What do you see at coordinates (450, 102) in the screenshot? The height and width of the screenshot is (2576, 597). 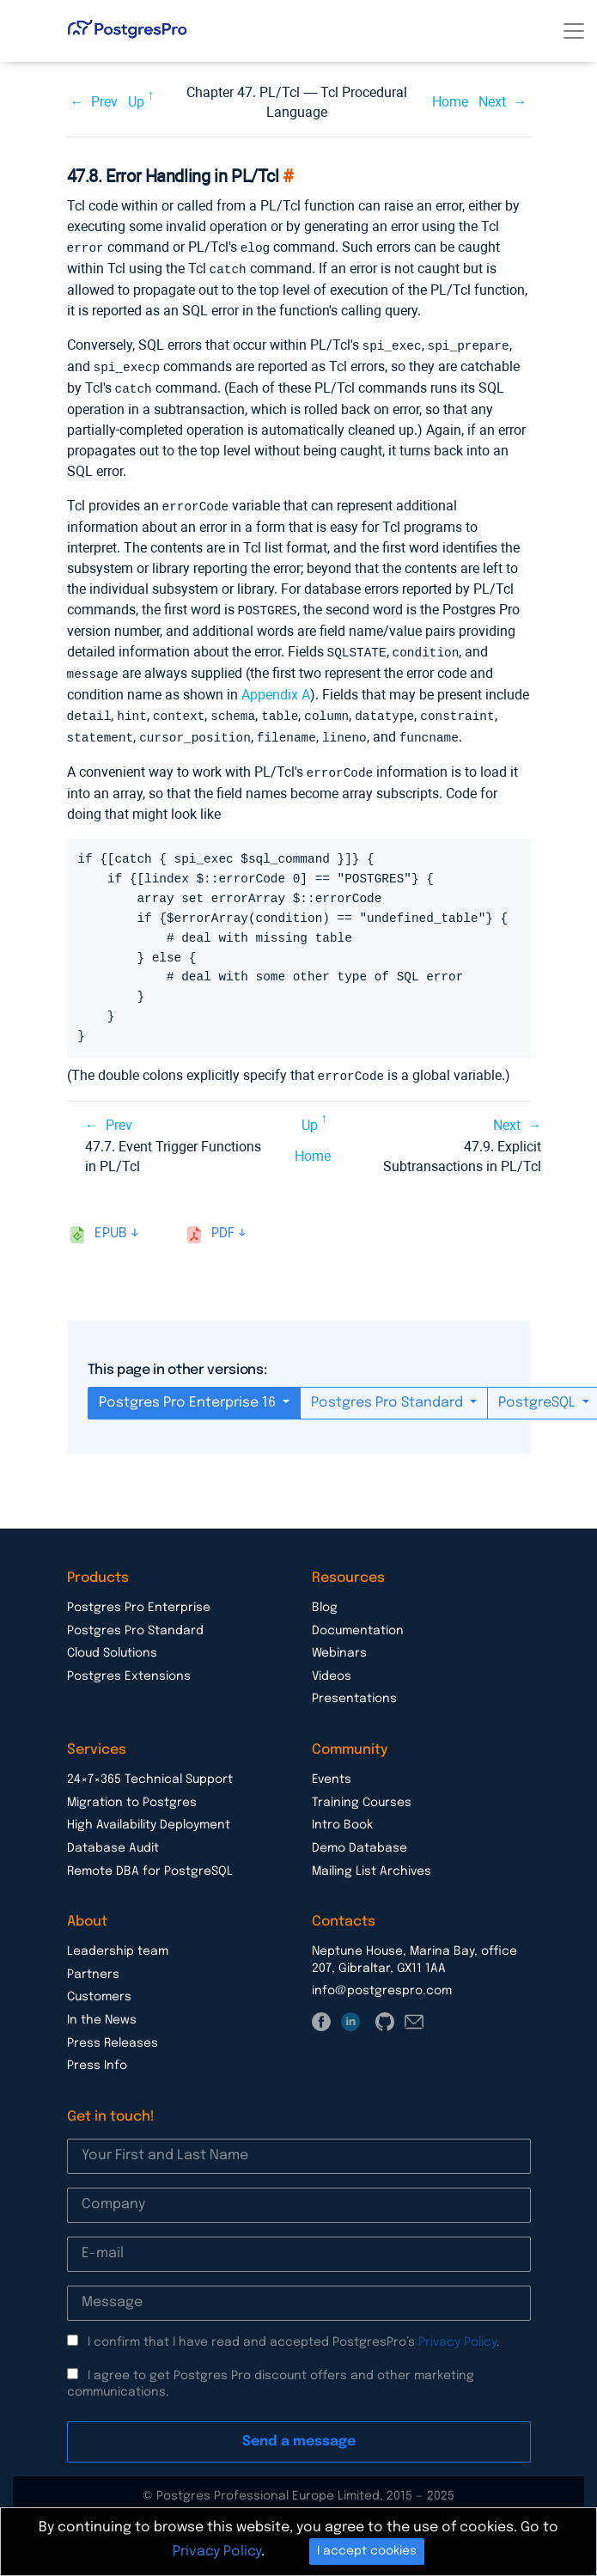 I see `Home` at bounding box center [450, 102].